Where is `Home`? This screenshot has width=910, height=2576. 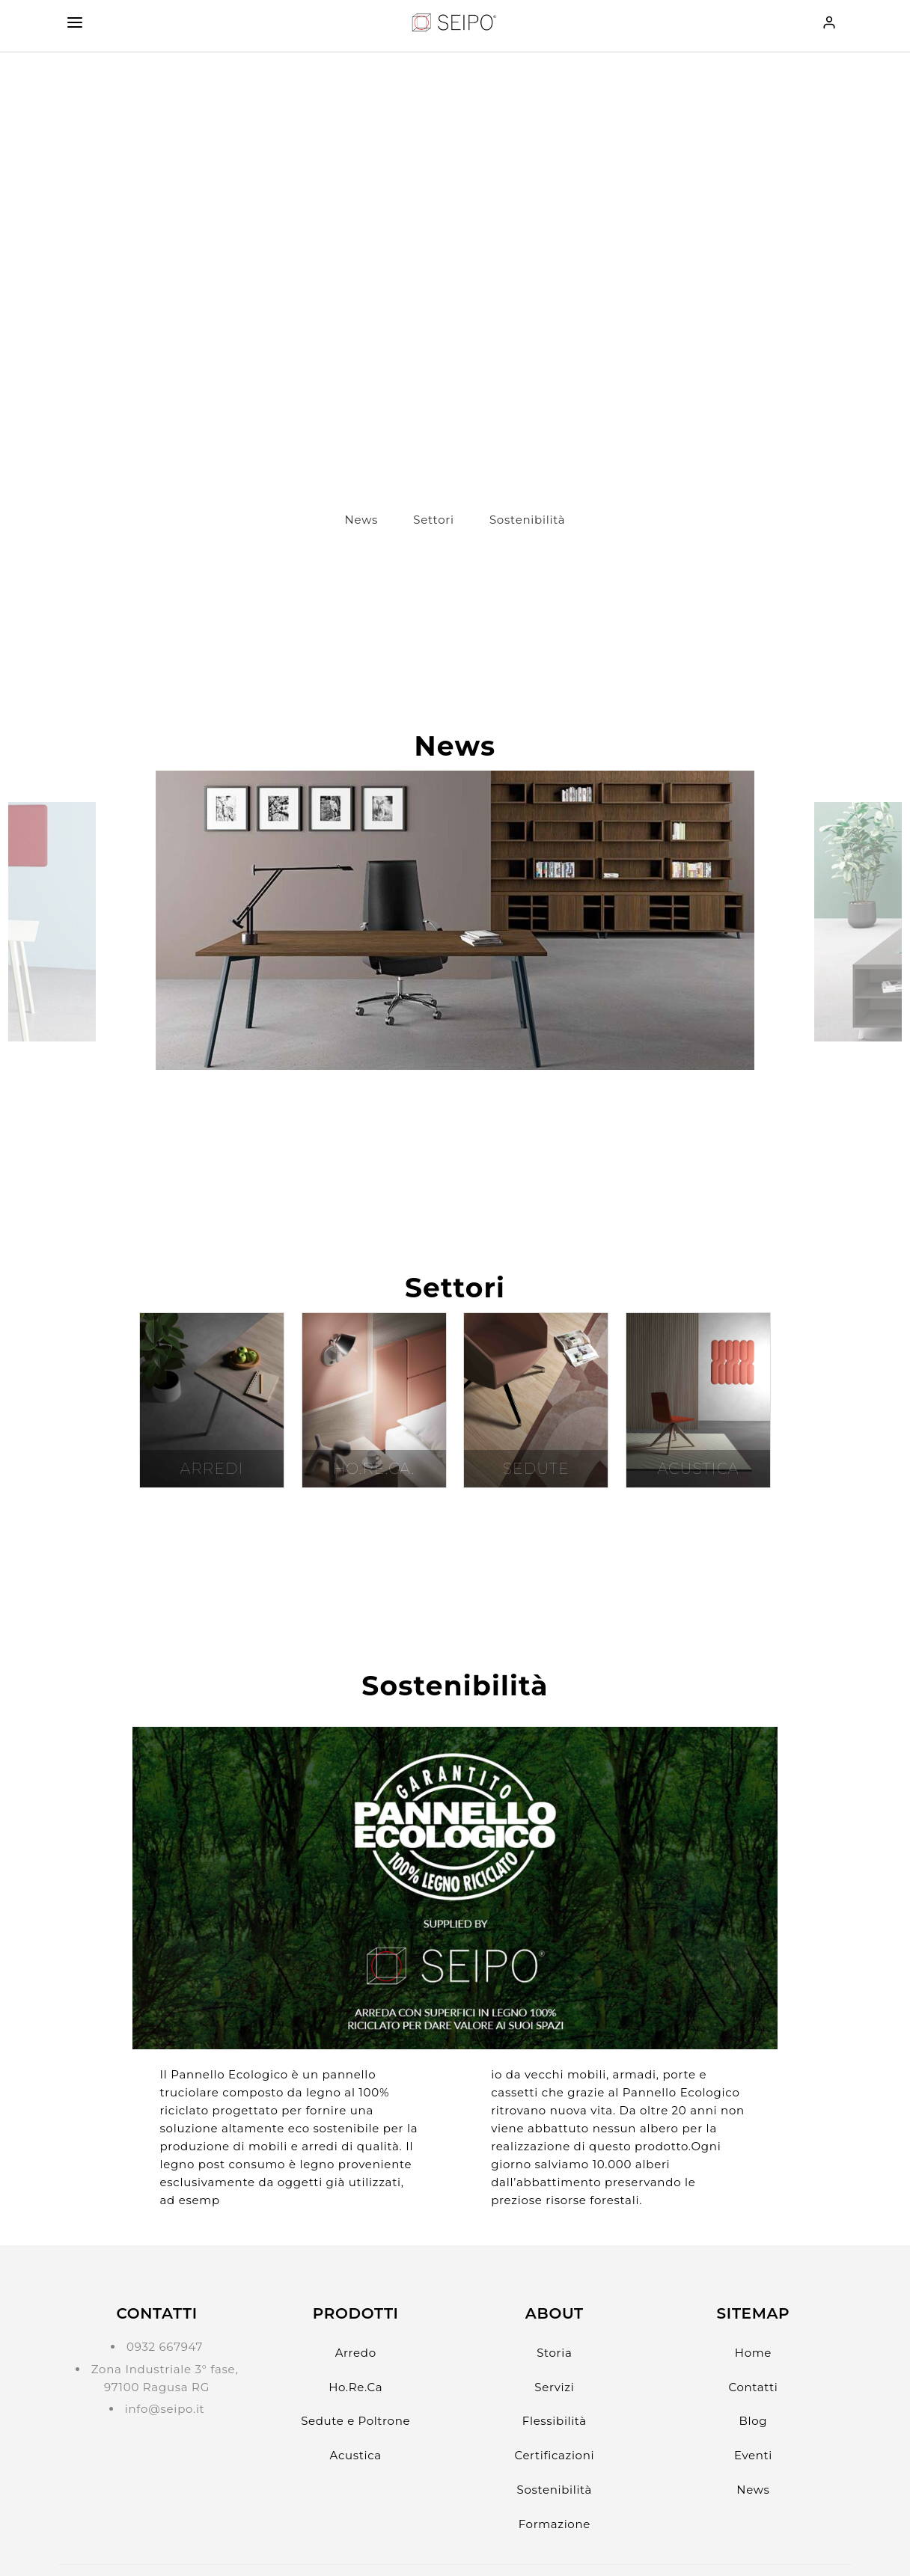
Home is located at coordinates (753, 2353).